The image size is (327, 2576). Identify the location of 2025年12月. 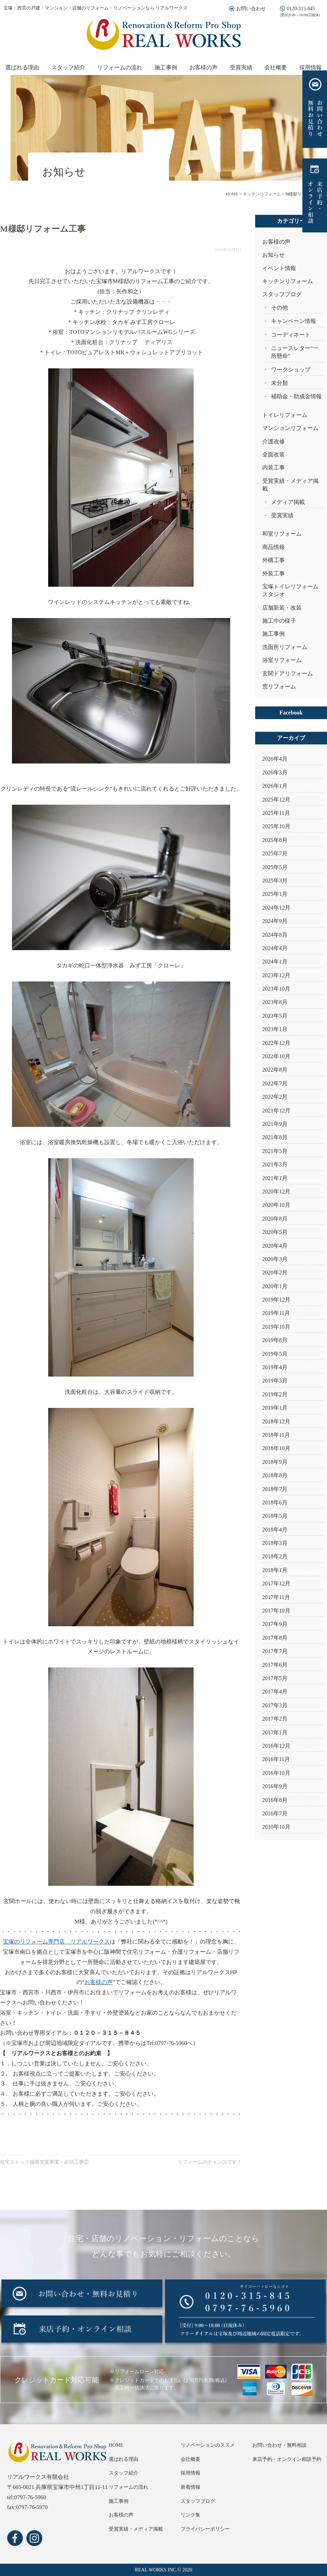
(276, 800).